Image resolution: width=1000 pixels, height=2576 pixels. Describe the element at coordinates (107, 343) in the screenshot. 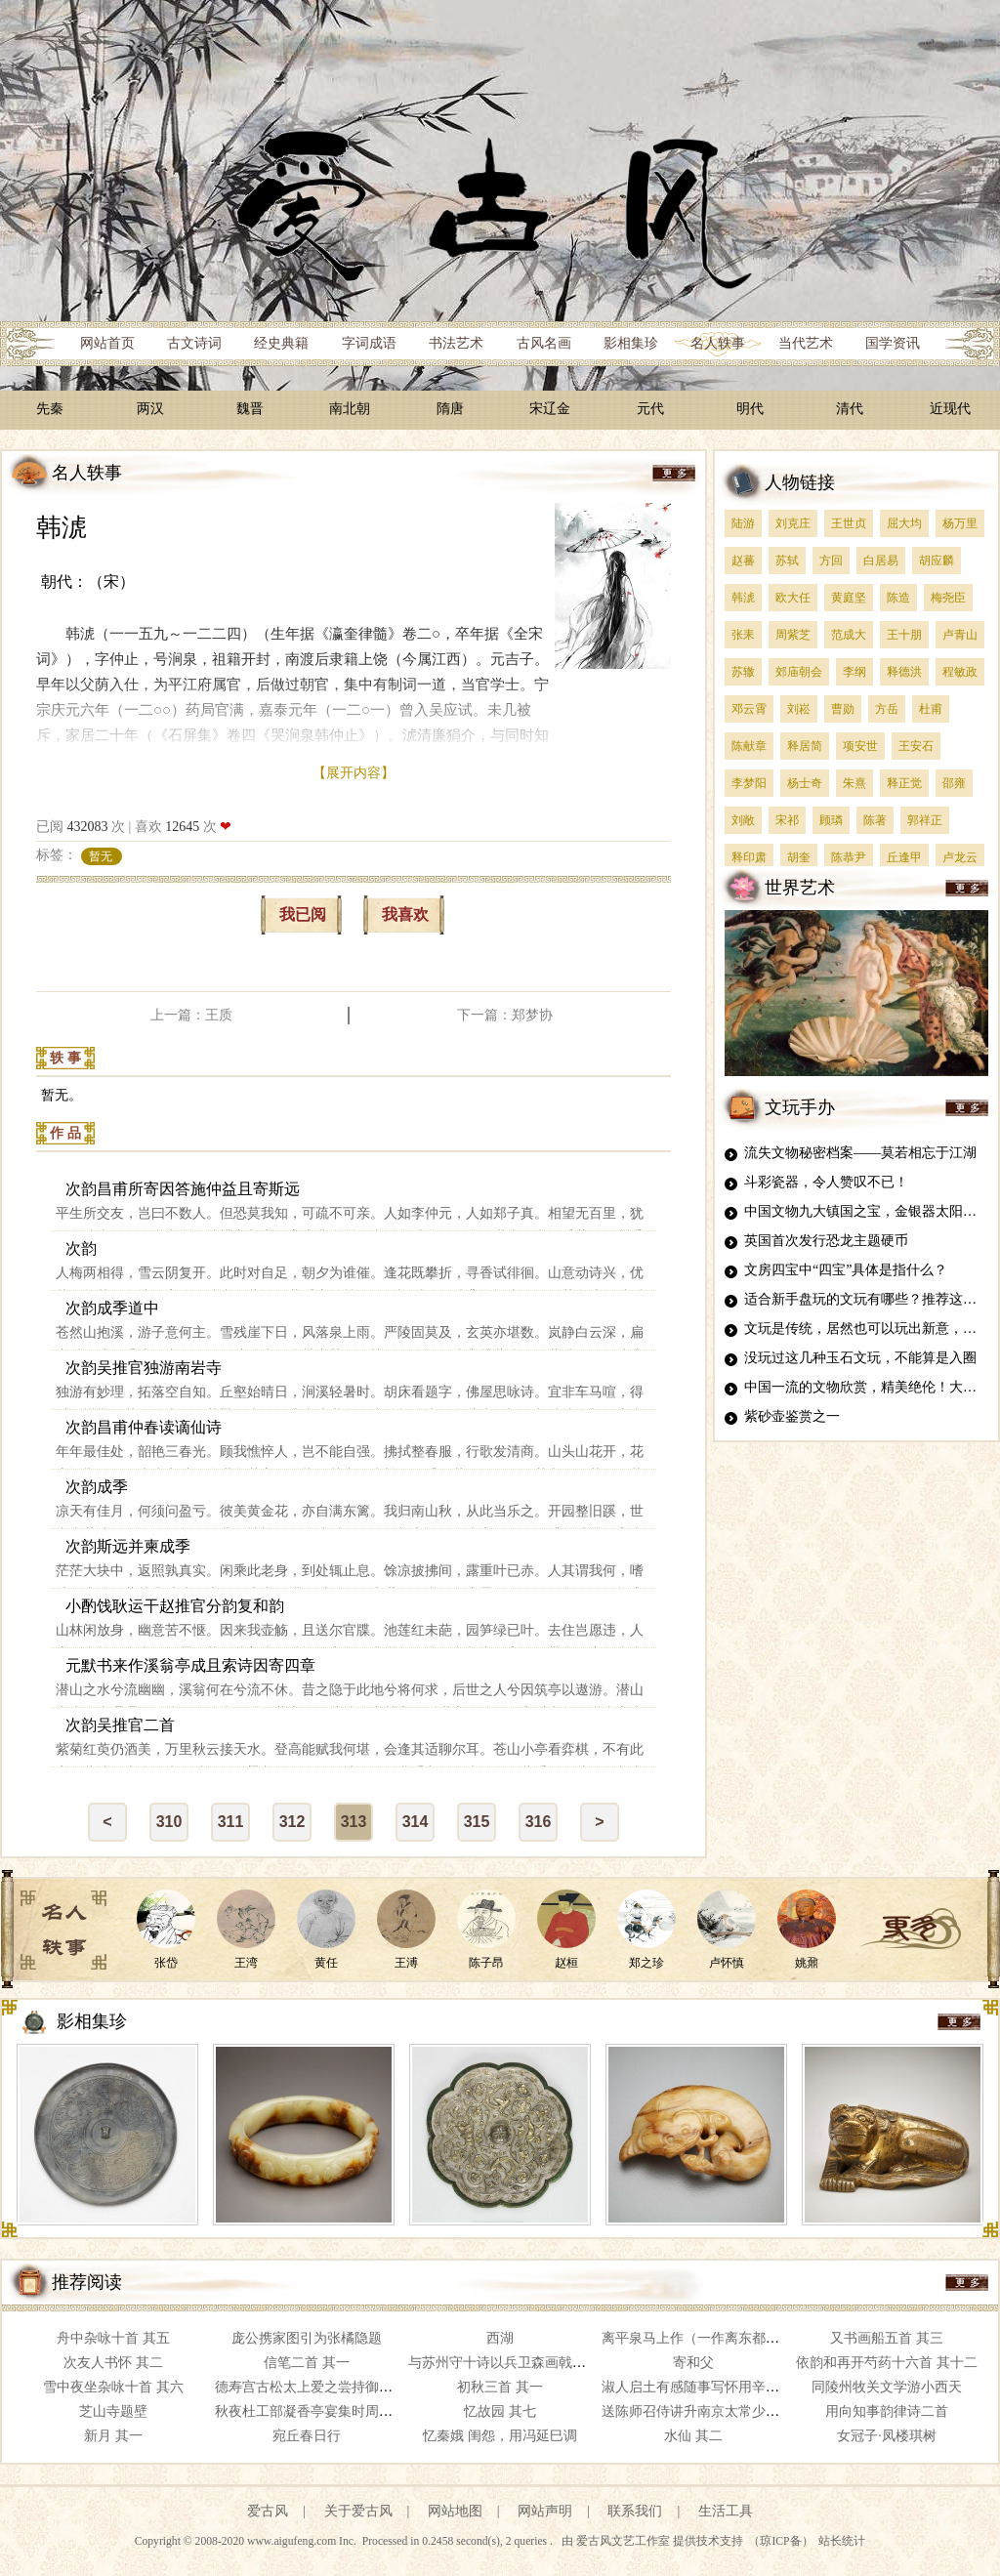

I see `网站首页` at that location.